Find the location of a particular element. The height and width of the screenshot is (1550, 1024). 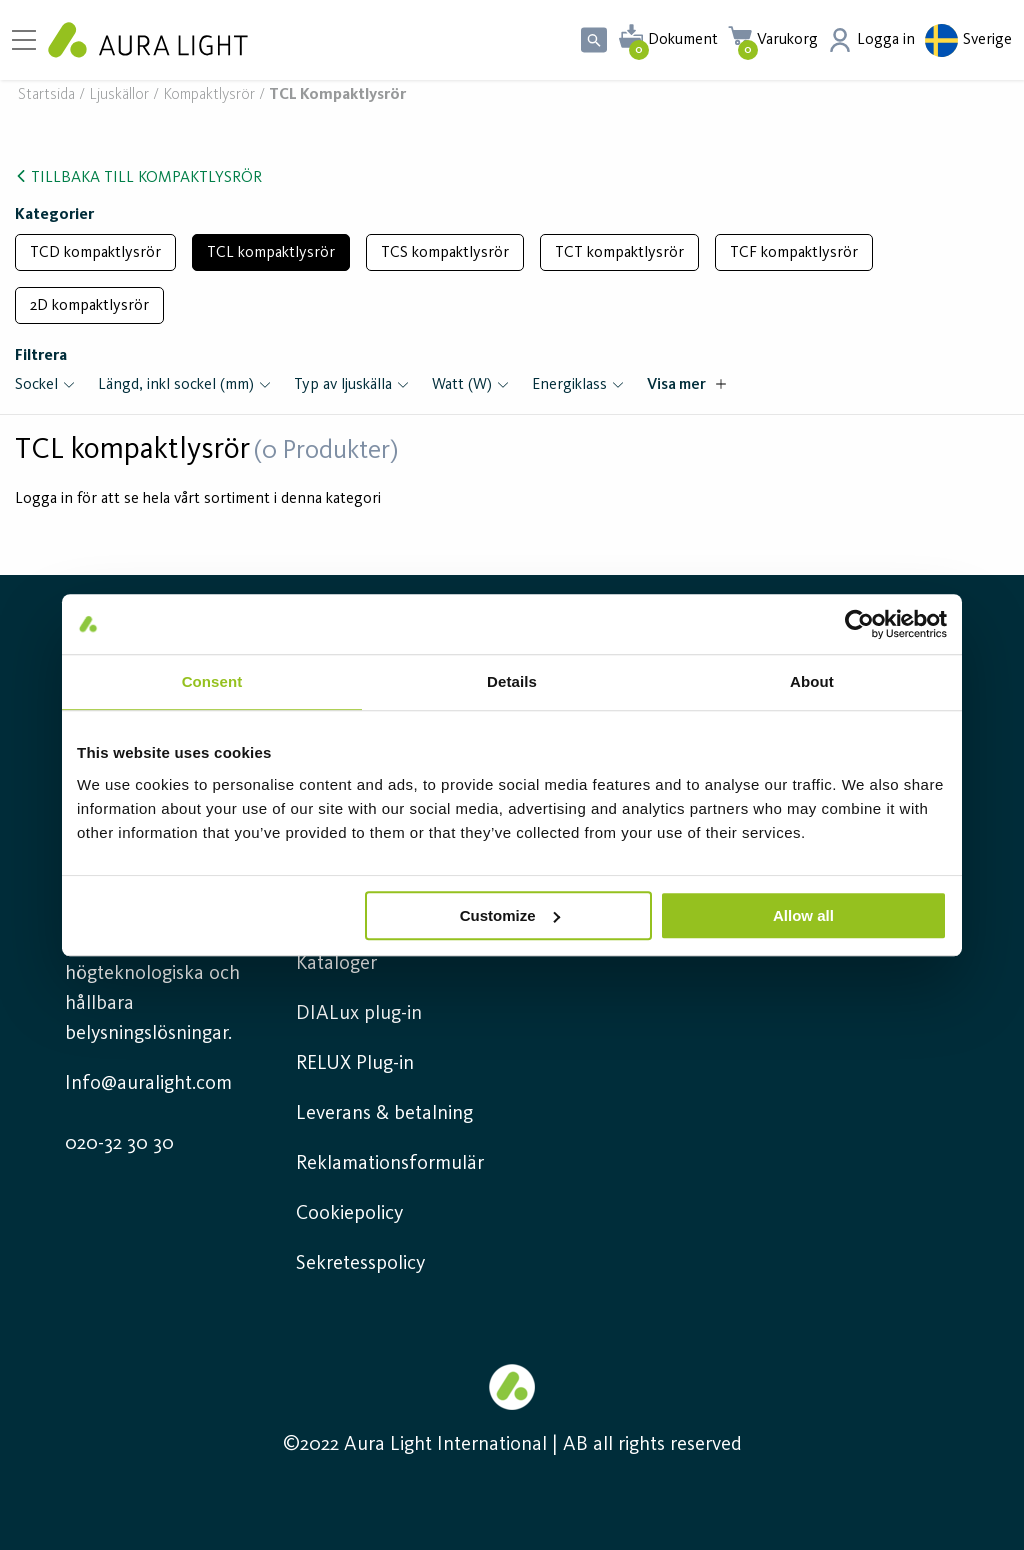

Details [tab] is located at coordinates (512, 681).